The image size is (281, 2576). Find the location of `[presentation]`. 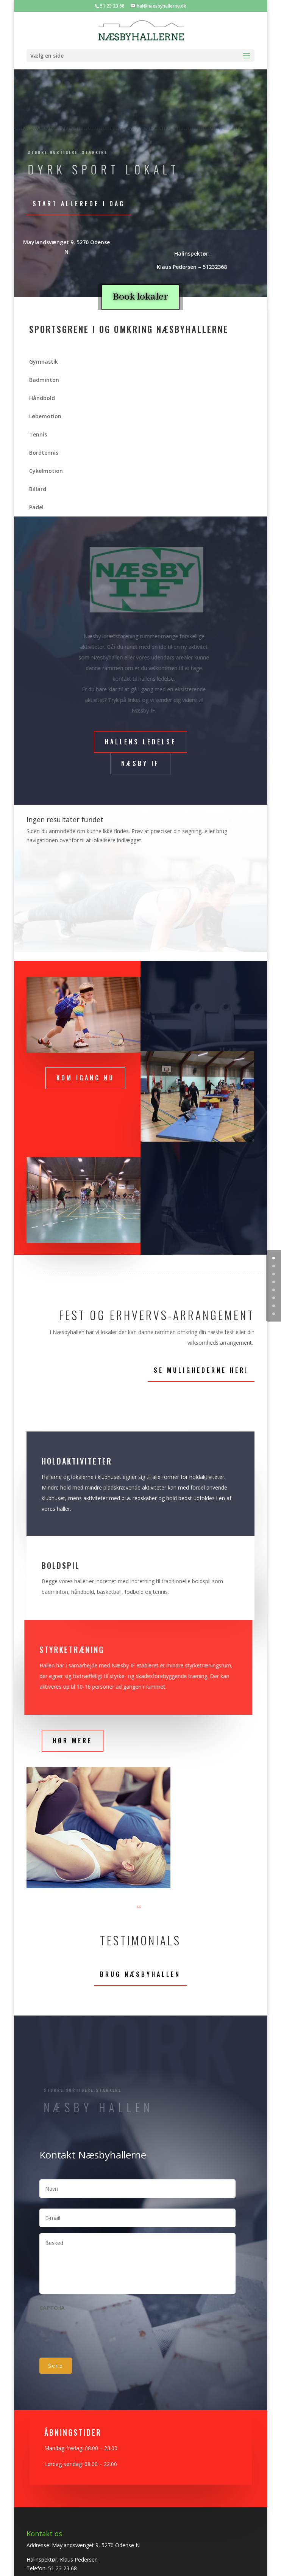

[presentation] is located at coordinates (97, 2330).